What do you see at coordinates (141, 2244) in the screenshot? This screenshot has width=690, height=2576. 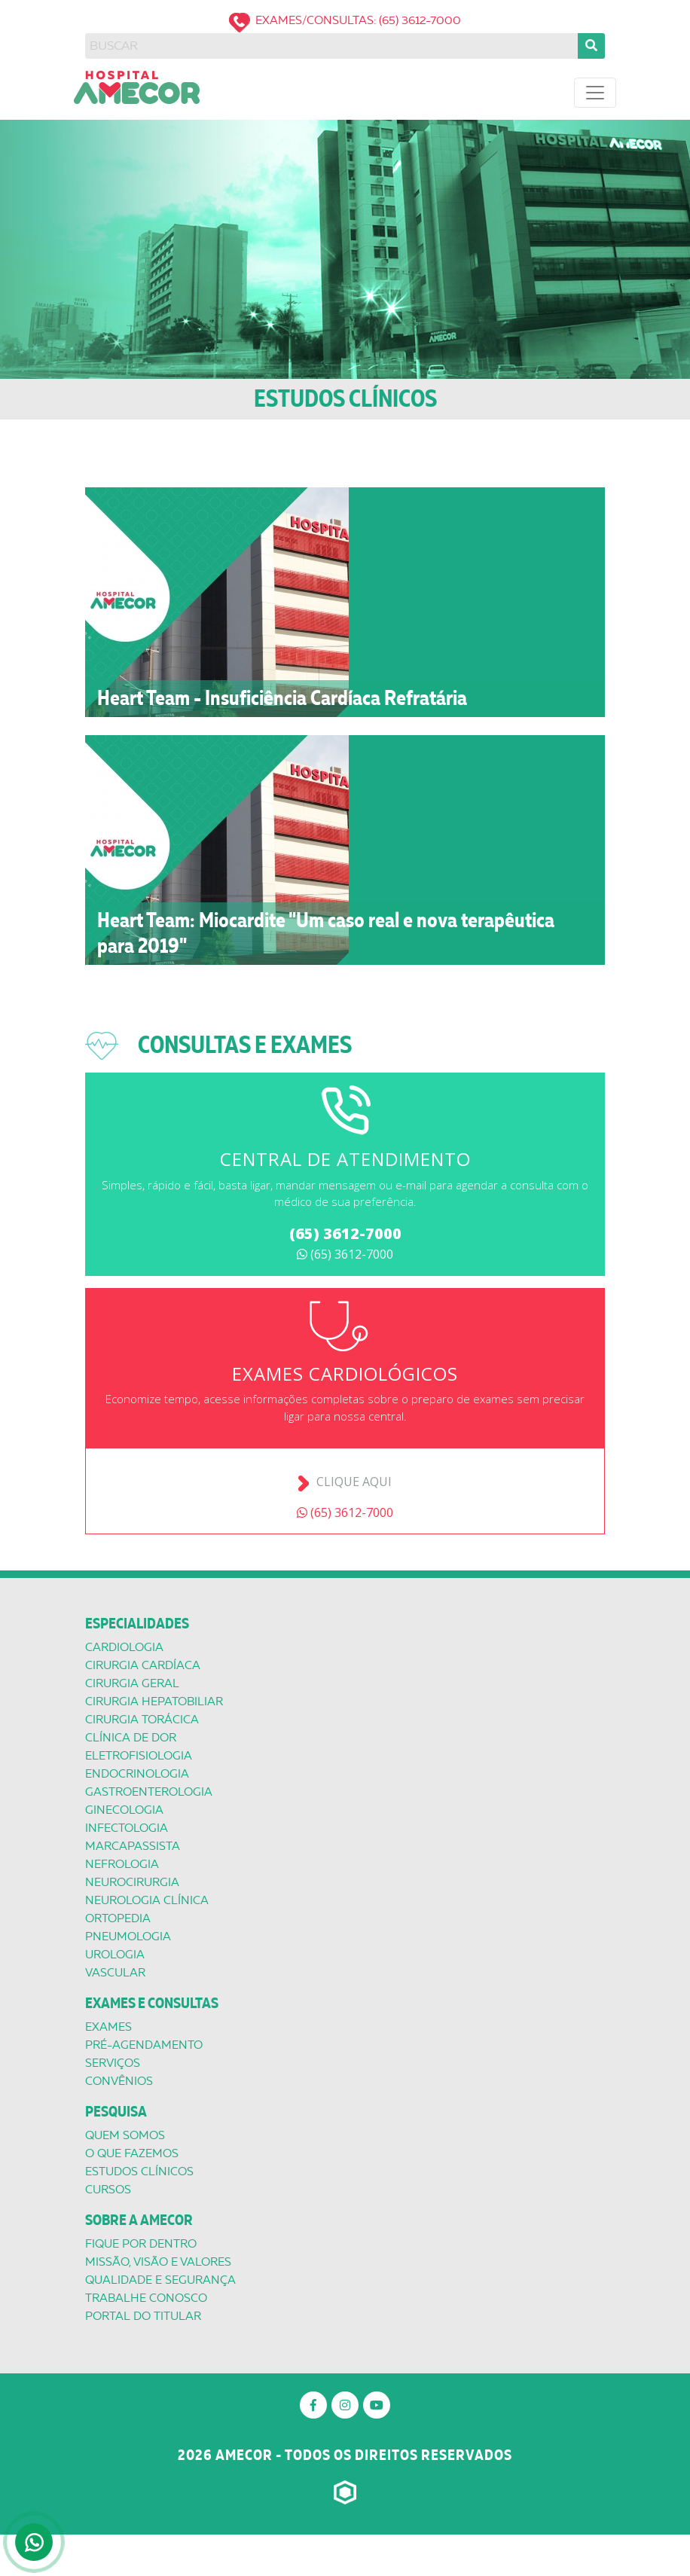 I see `Fique por dentro` at bounding box center [141, 2244].